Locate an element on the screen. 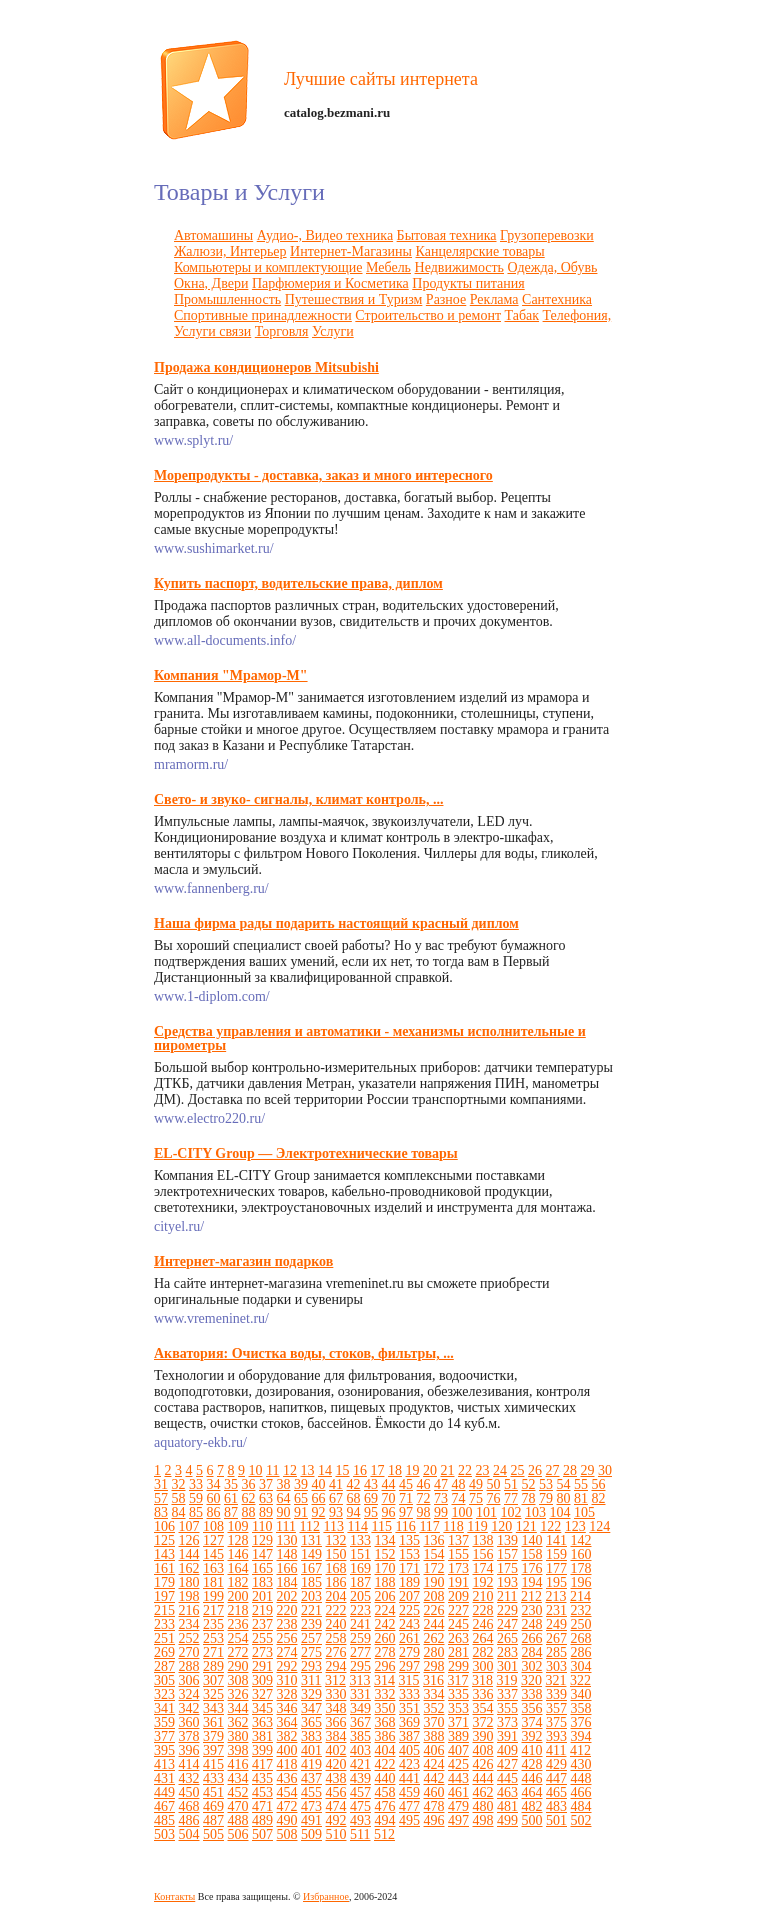 This screenshot has height=1912, width=768. 39 is located at coordinates (301, 1484).